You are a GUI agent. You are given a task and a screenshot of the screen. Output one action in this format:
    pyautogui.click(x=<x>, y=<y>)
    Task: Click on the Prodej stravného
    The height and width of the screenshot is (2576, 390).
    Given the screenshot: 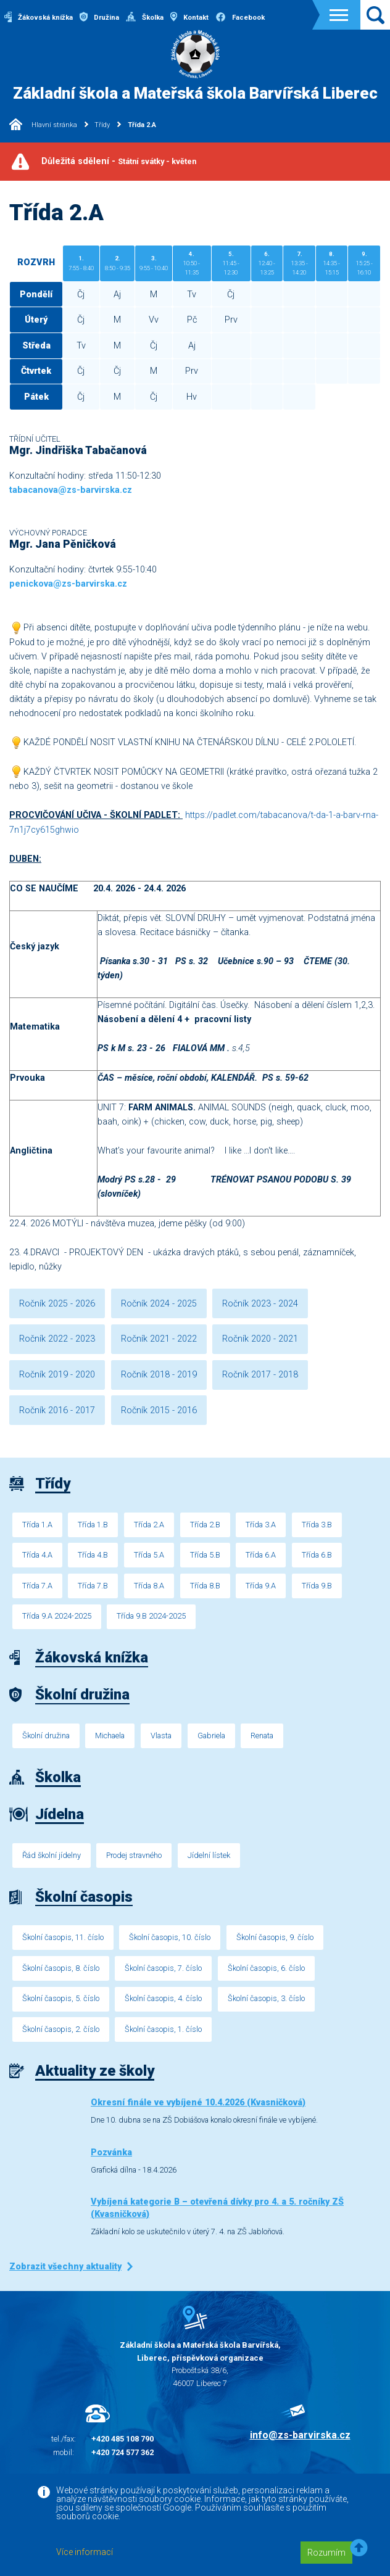 What is the action you would take?
    pyautogui.click(x=134, y=1855)
    